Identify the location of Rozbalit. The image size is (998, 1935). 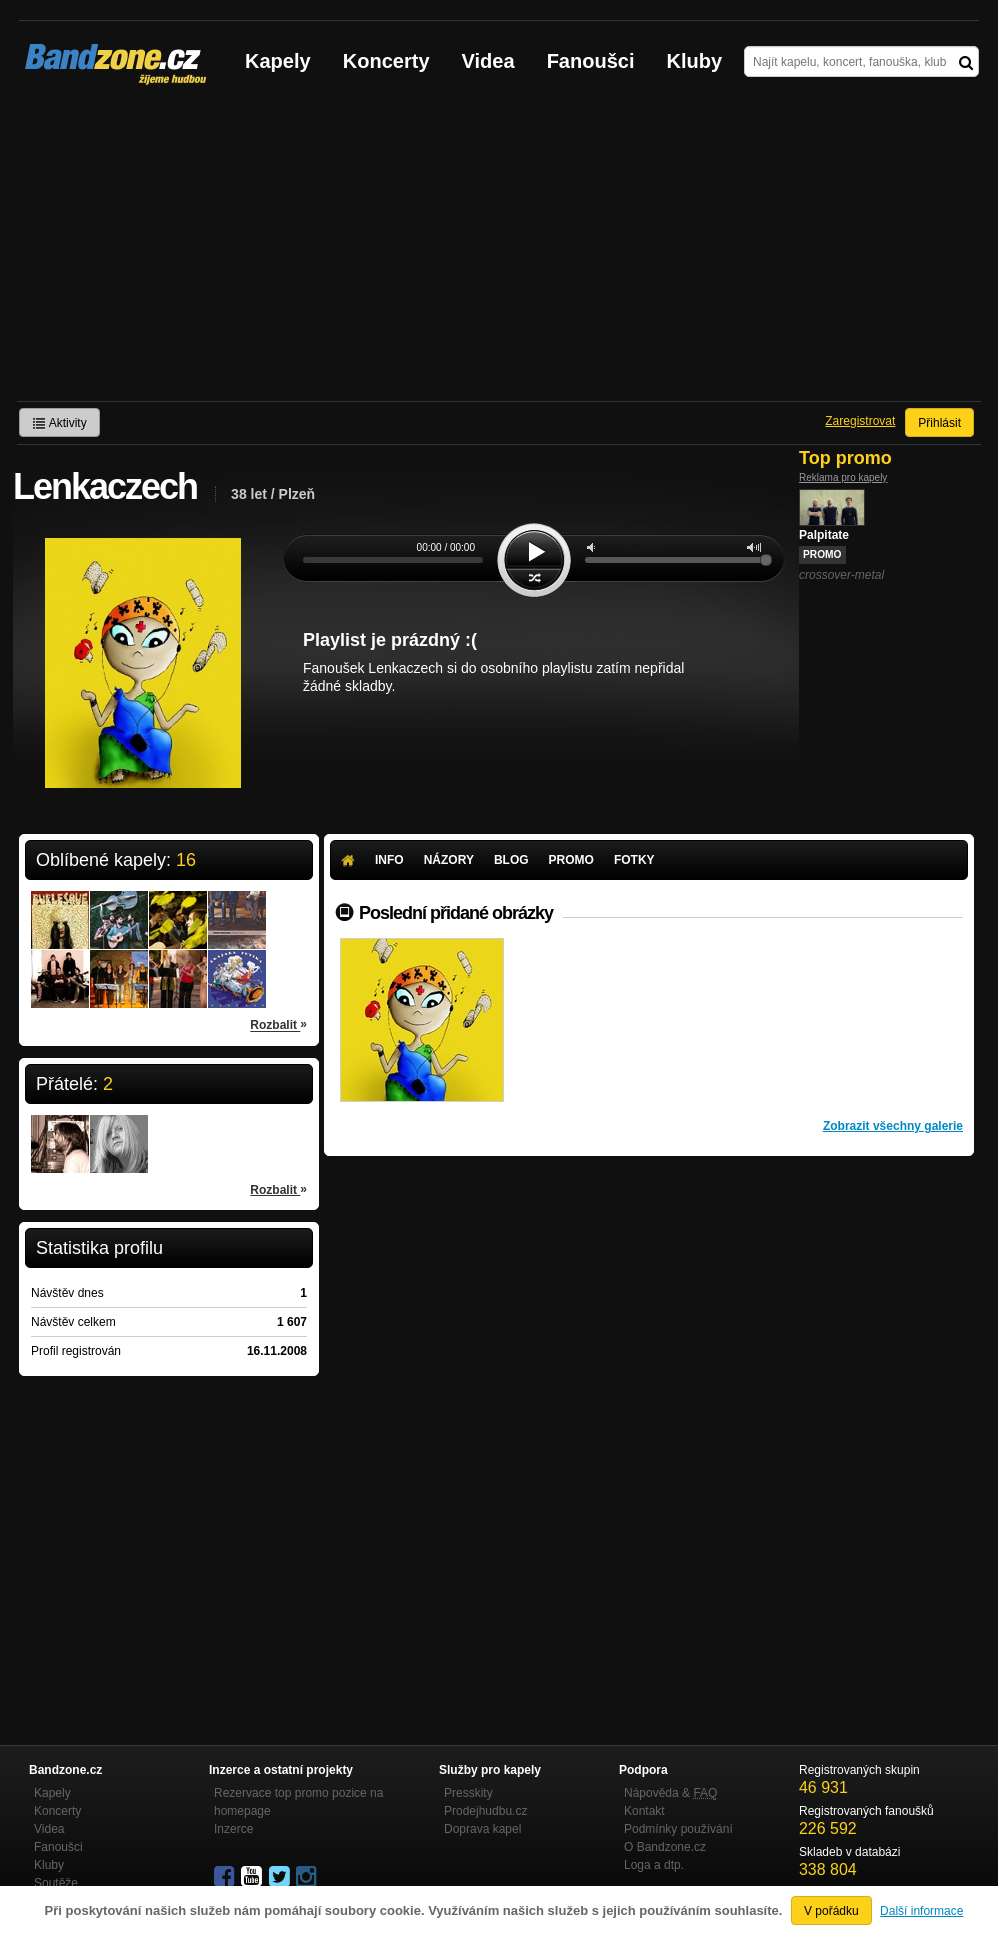
(278, 1024).